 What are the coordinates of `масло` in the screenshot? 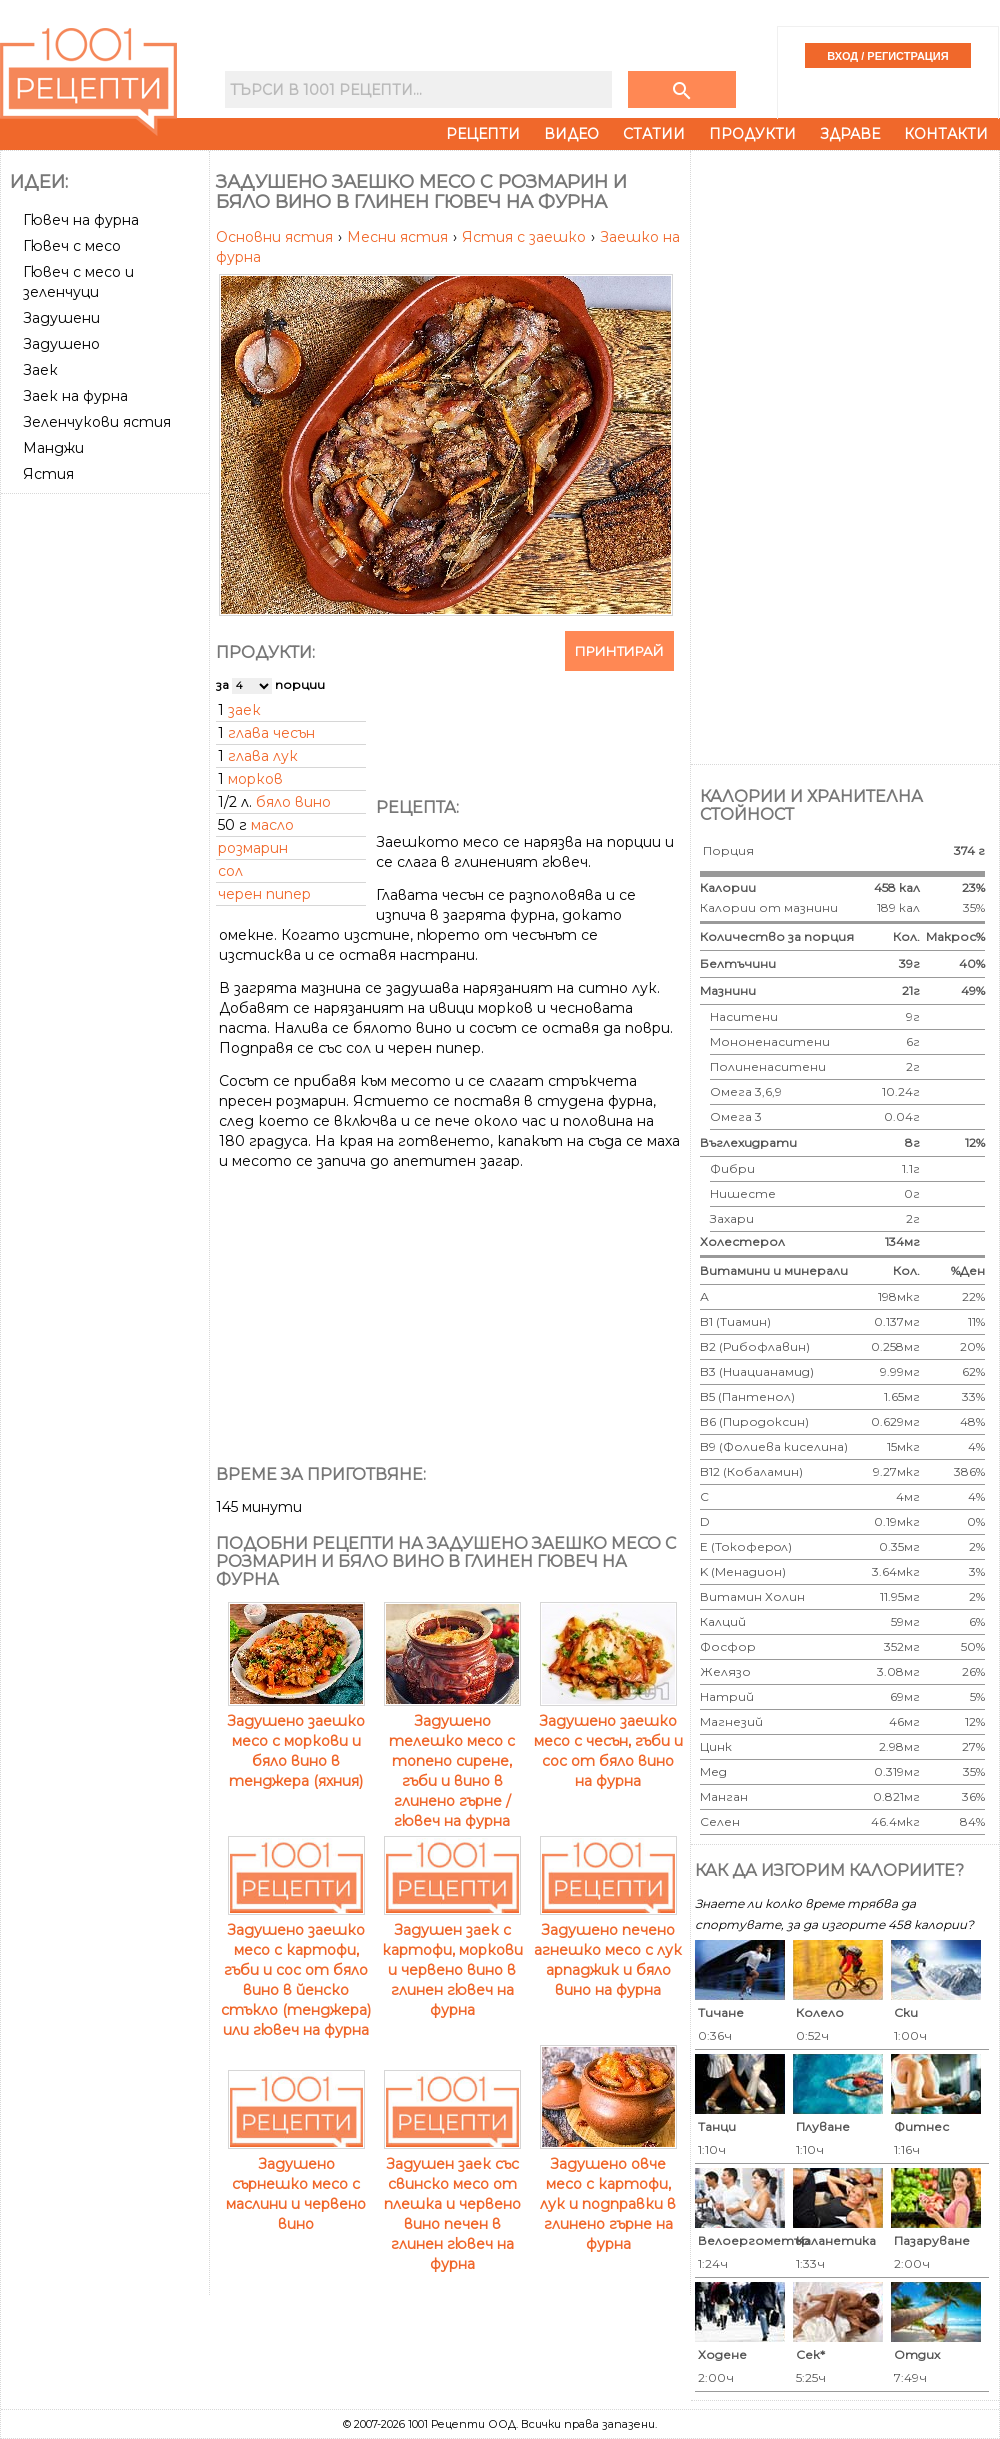 It's located at (272, 825).